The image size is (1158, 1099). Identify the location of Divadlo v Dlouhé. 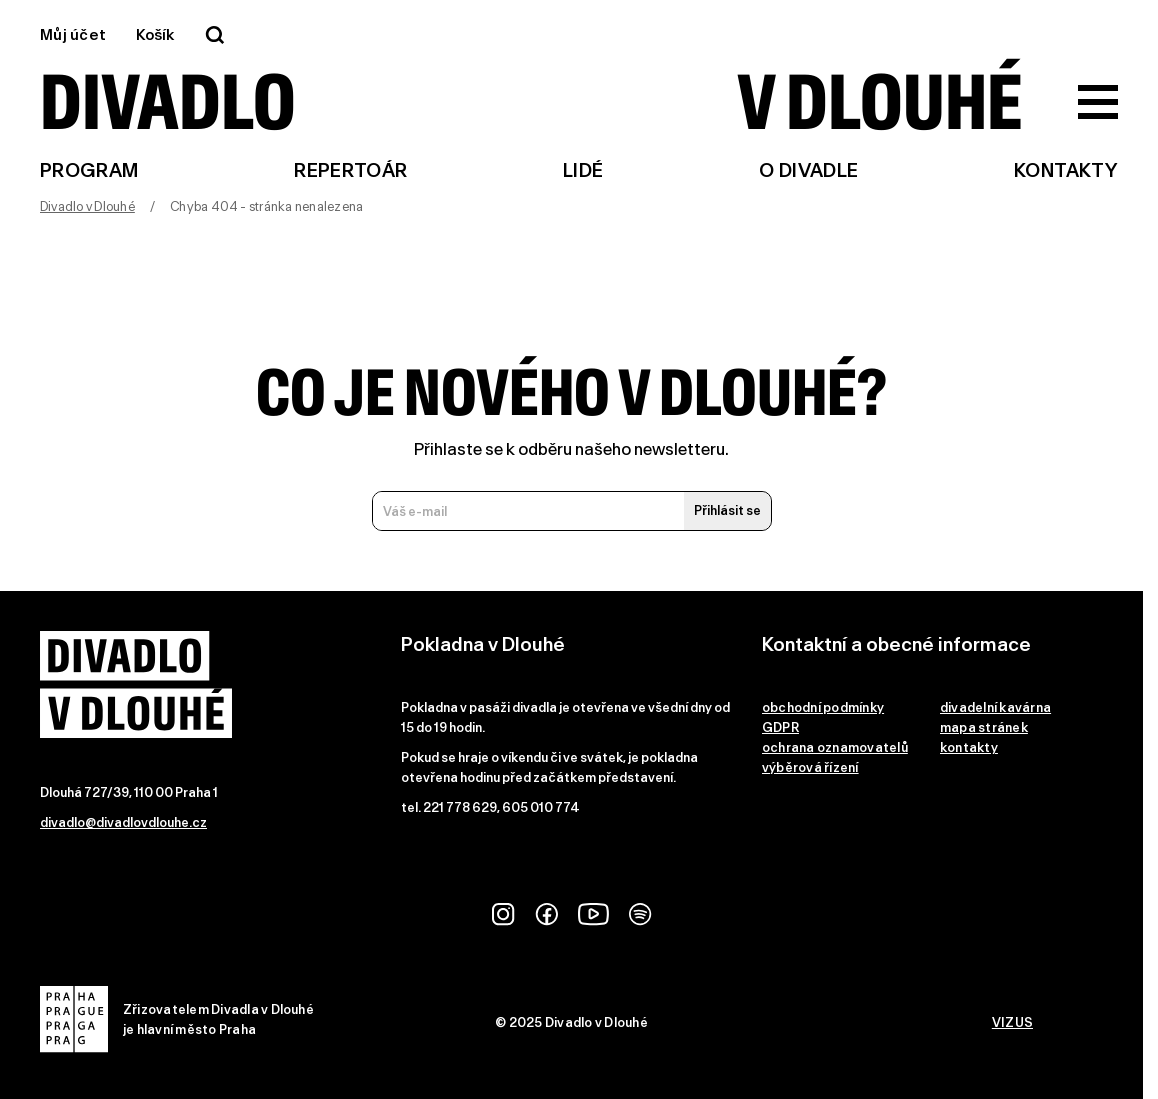
(87, 206).